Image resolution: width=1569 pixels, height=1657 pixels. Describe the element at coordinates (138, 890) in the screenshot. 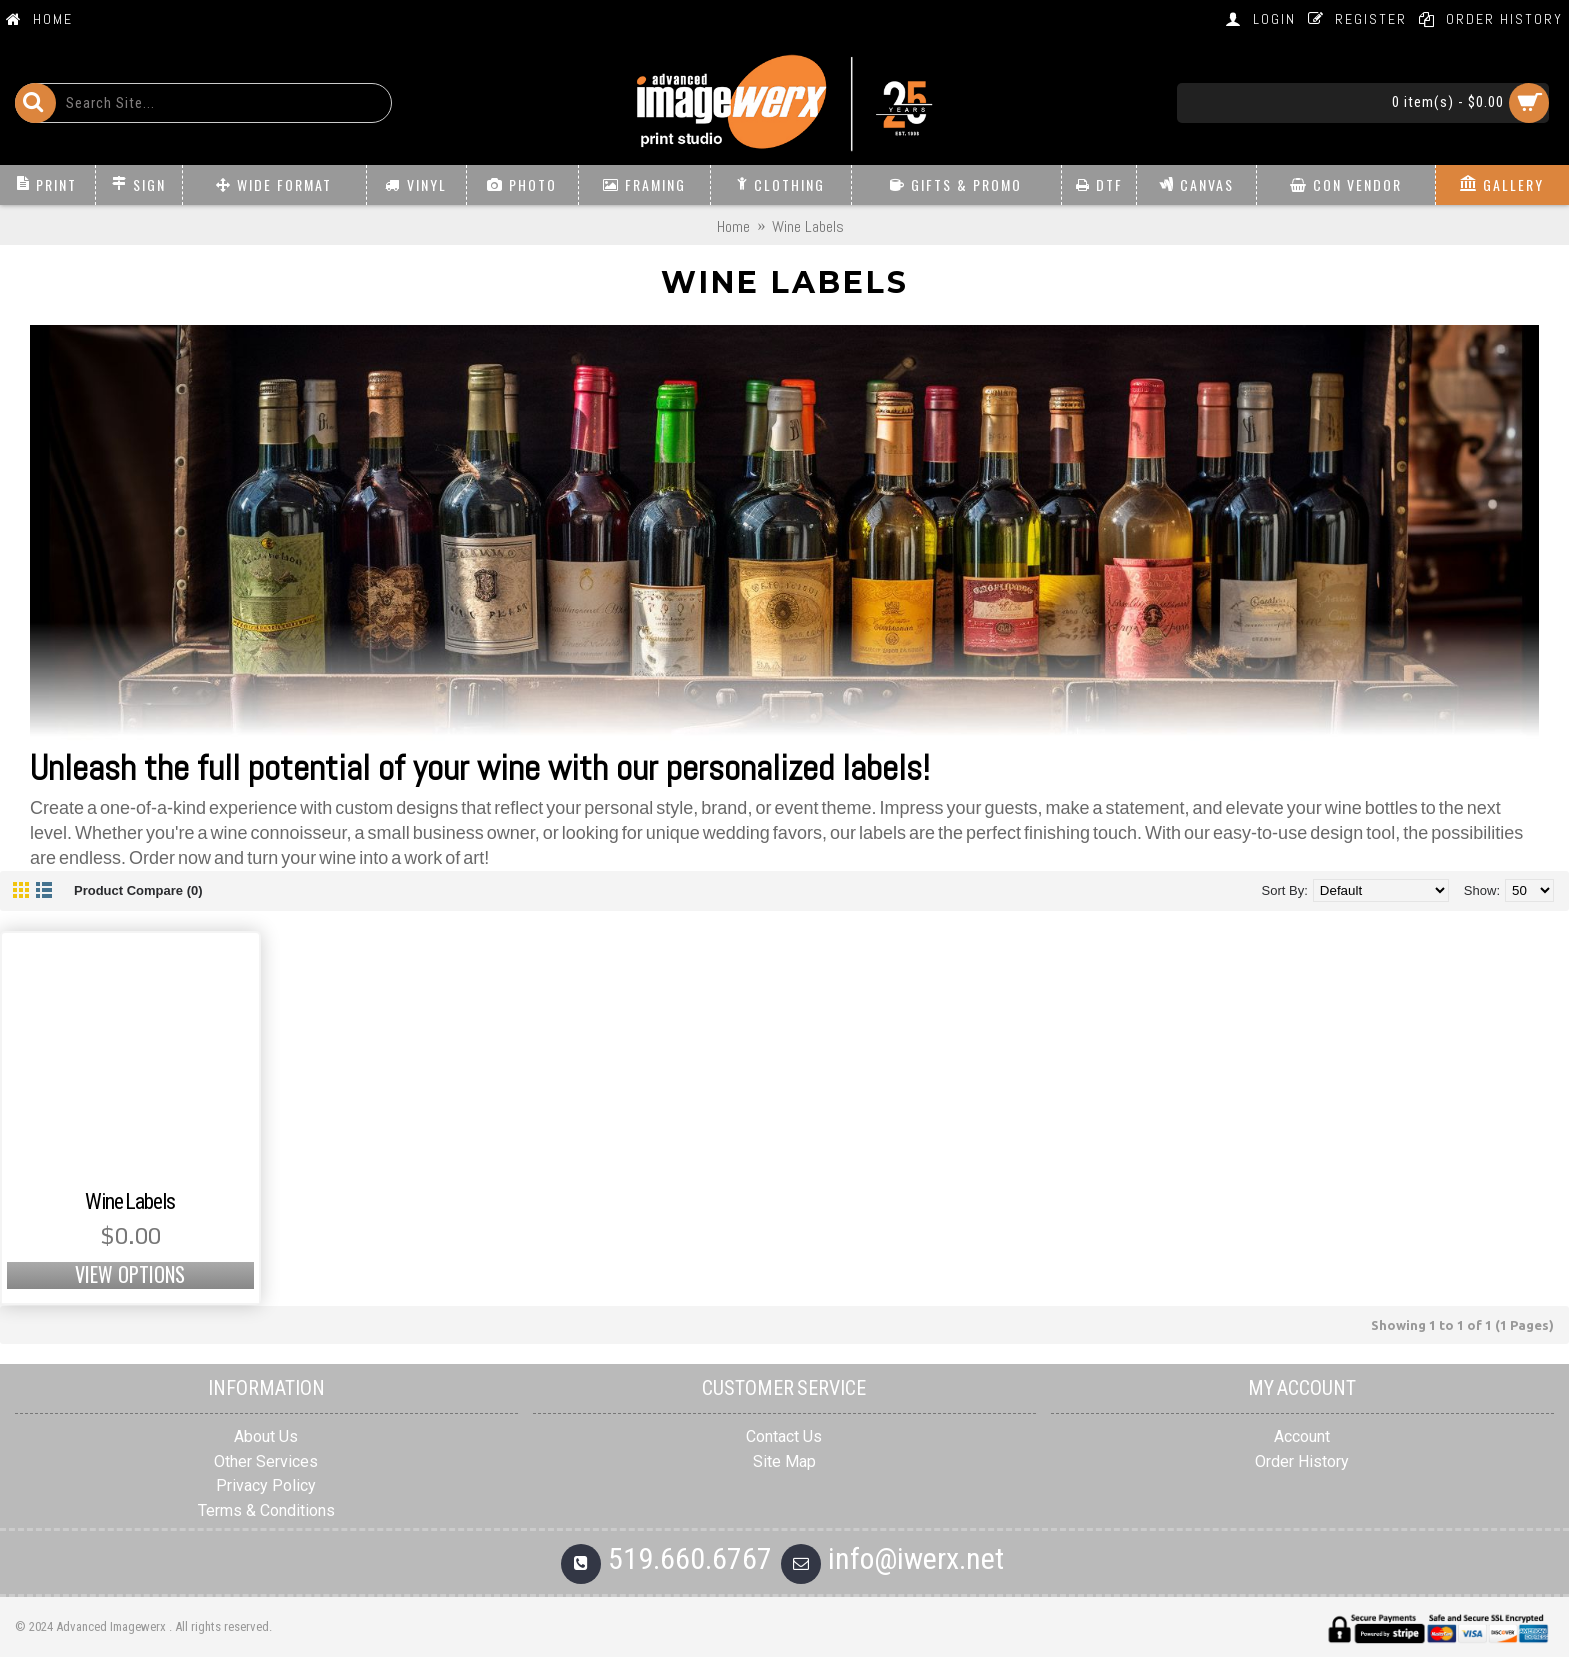

I see `Product Compare (0)` at that location.